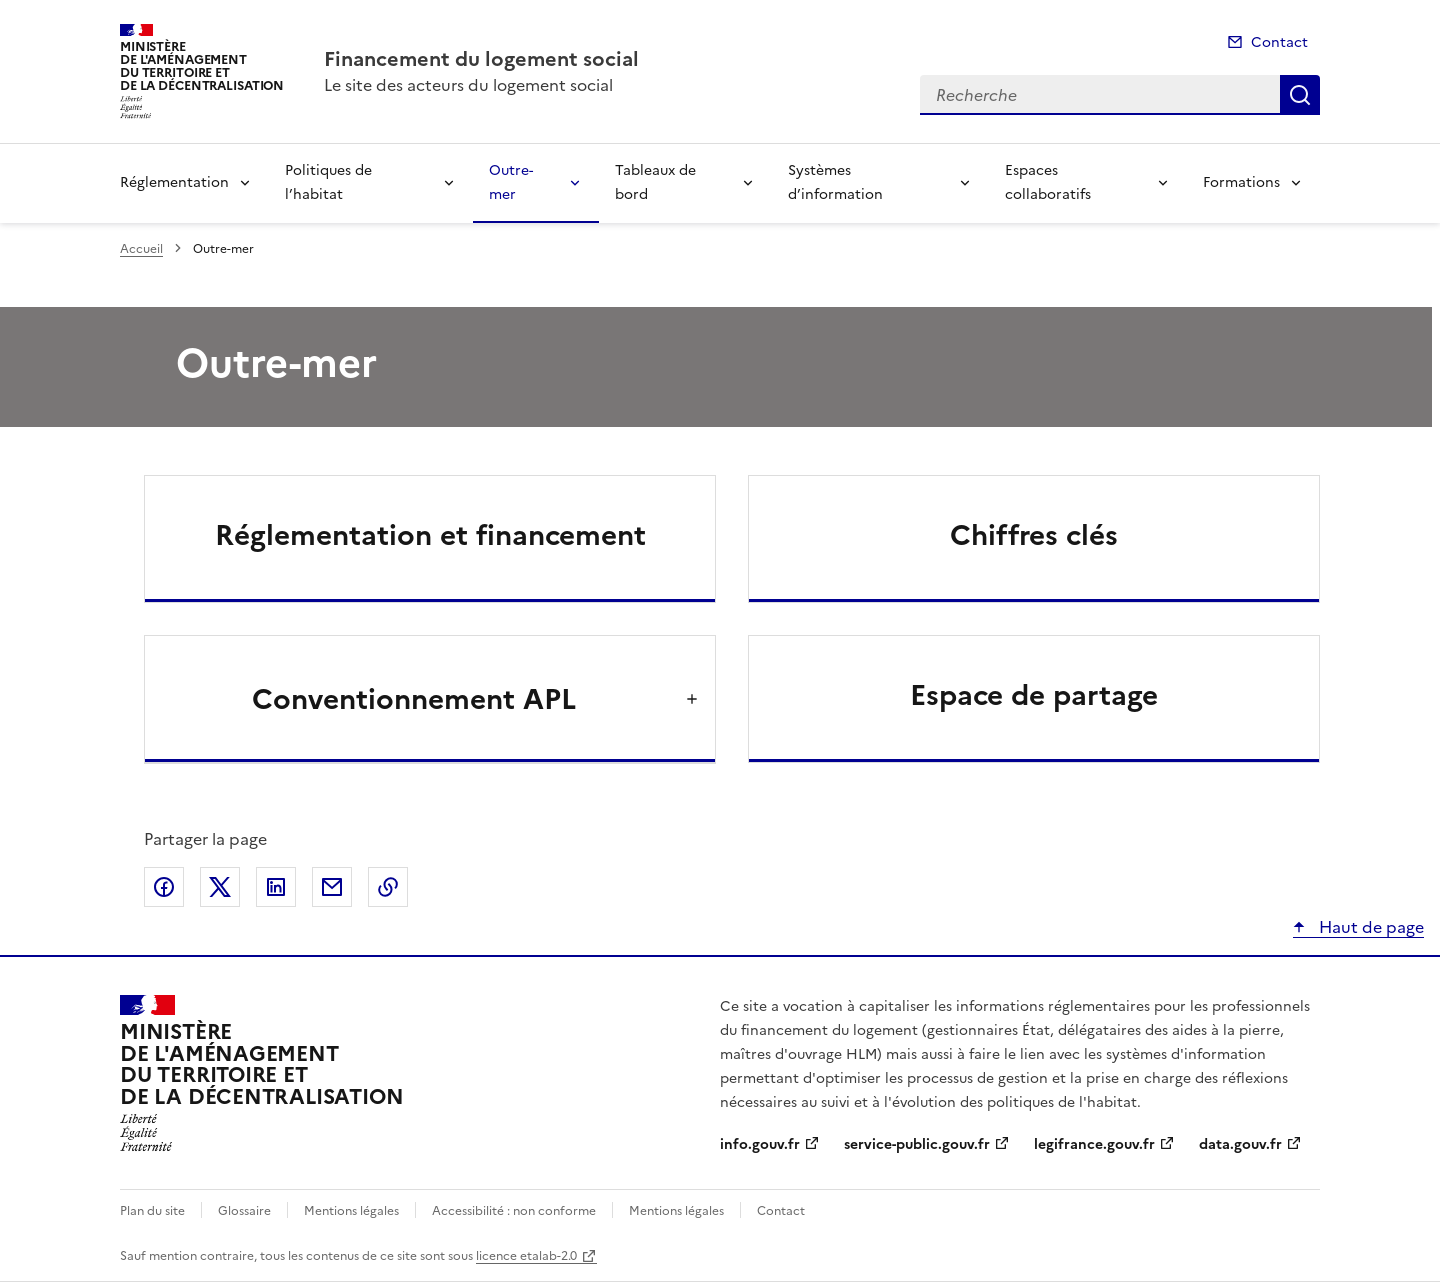  Describe the element at coordinates (1240, 1144) in the screenshot. I see `data.gouv.fr` at that location.